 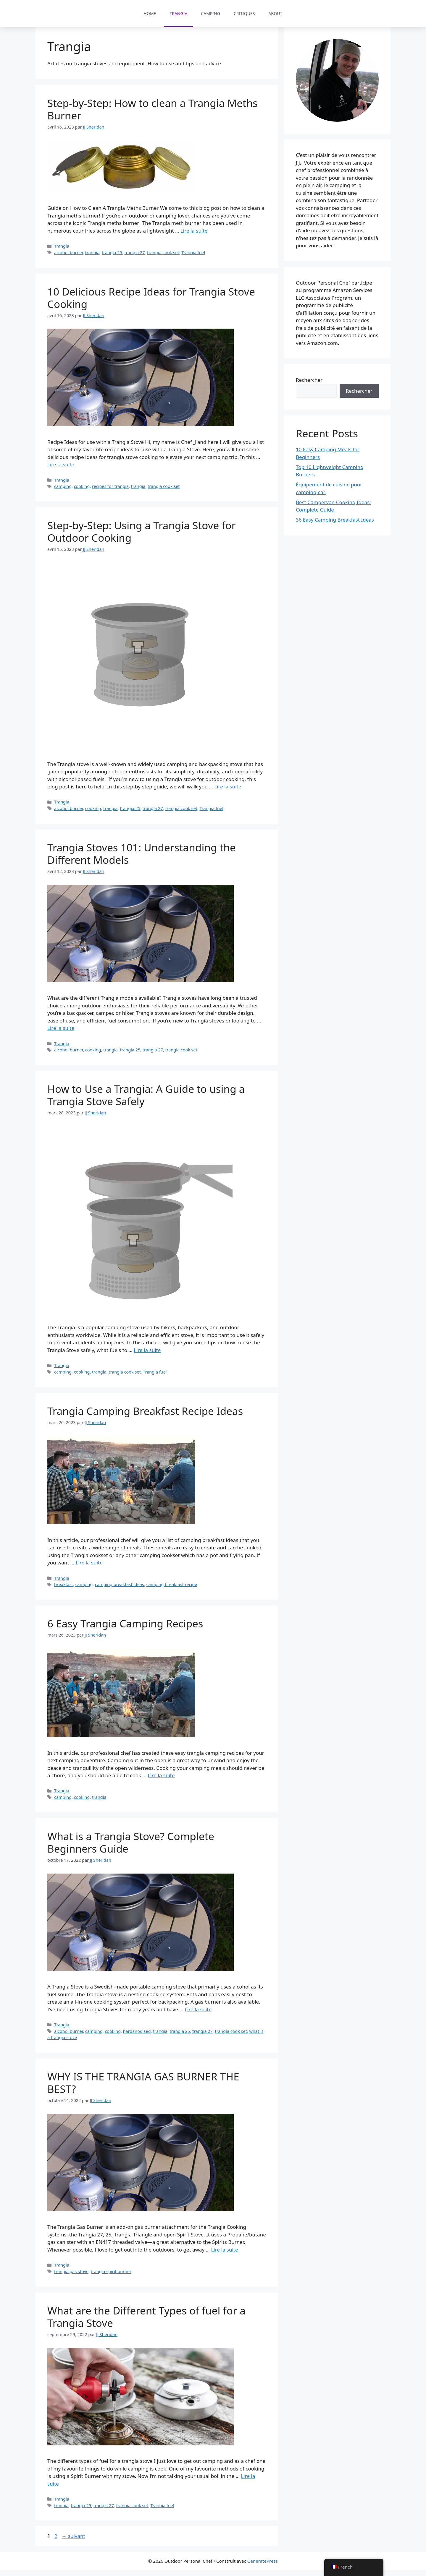 I want to click on 6 Easy Trangia Camping Recipes, so click(x=125, y=1629).